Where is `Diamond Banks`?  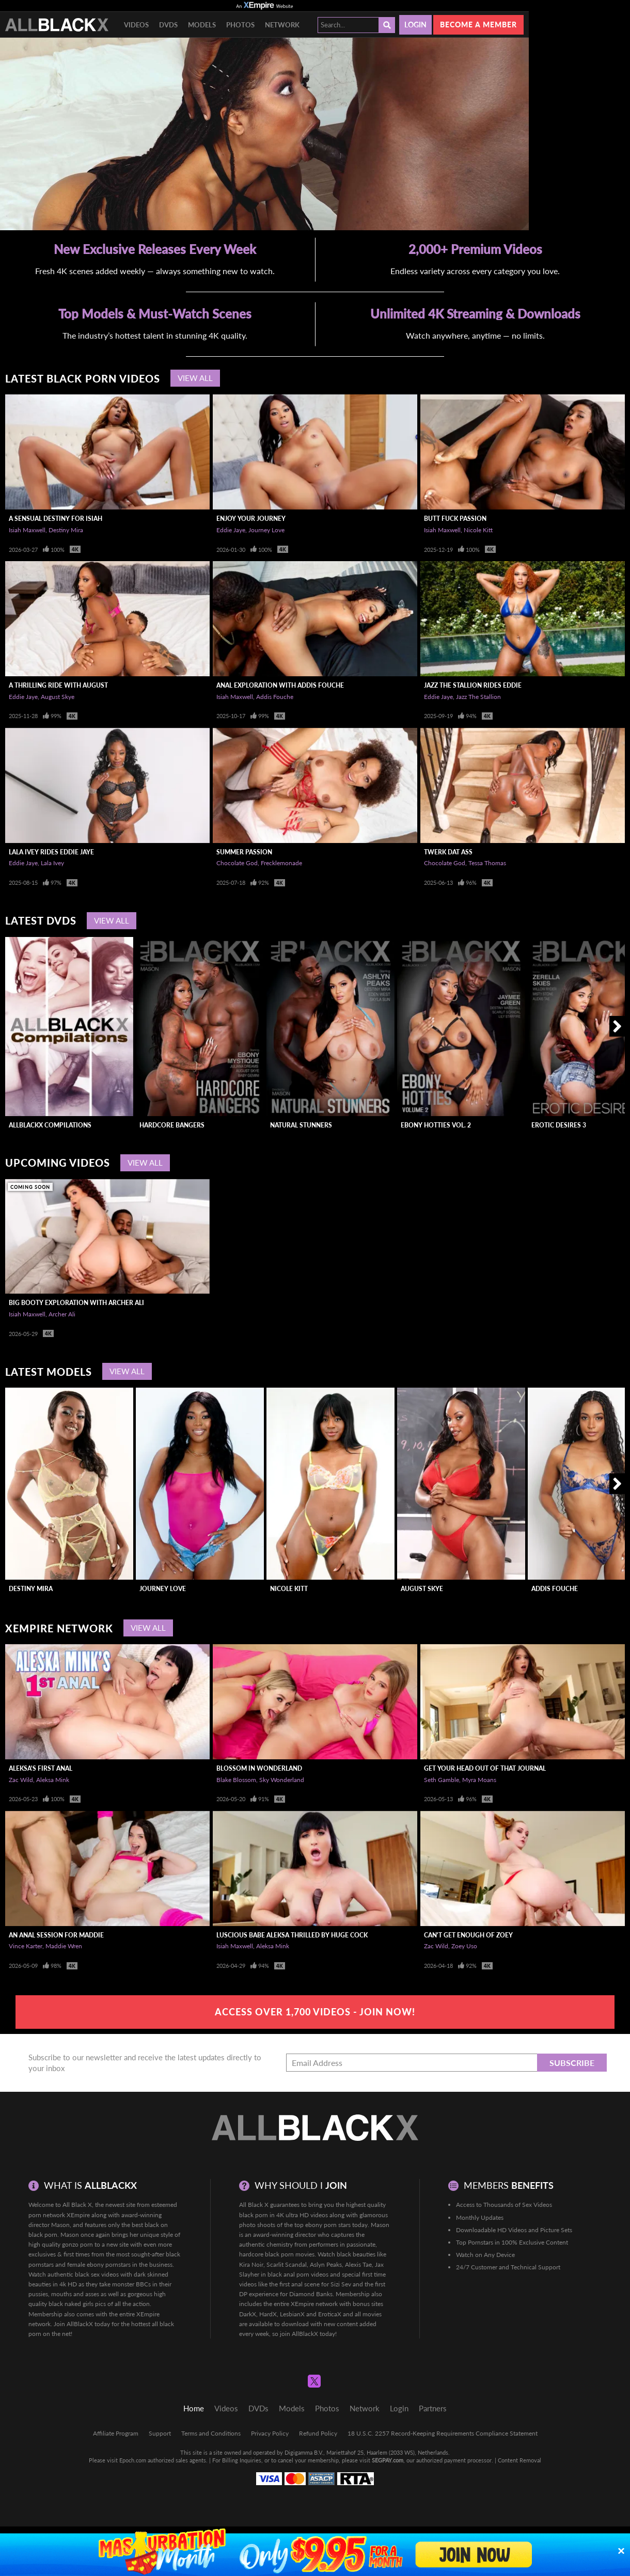
Diamond Banks is located at coordinates (311, 2294).